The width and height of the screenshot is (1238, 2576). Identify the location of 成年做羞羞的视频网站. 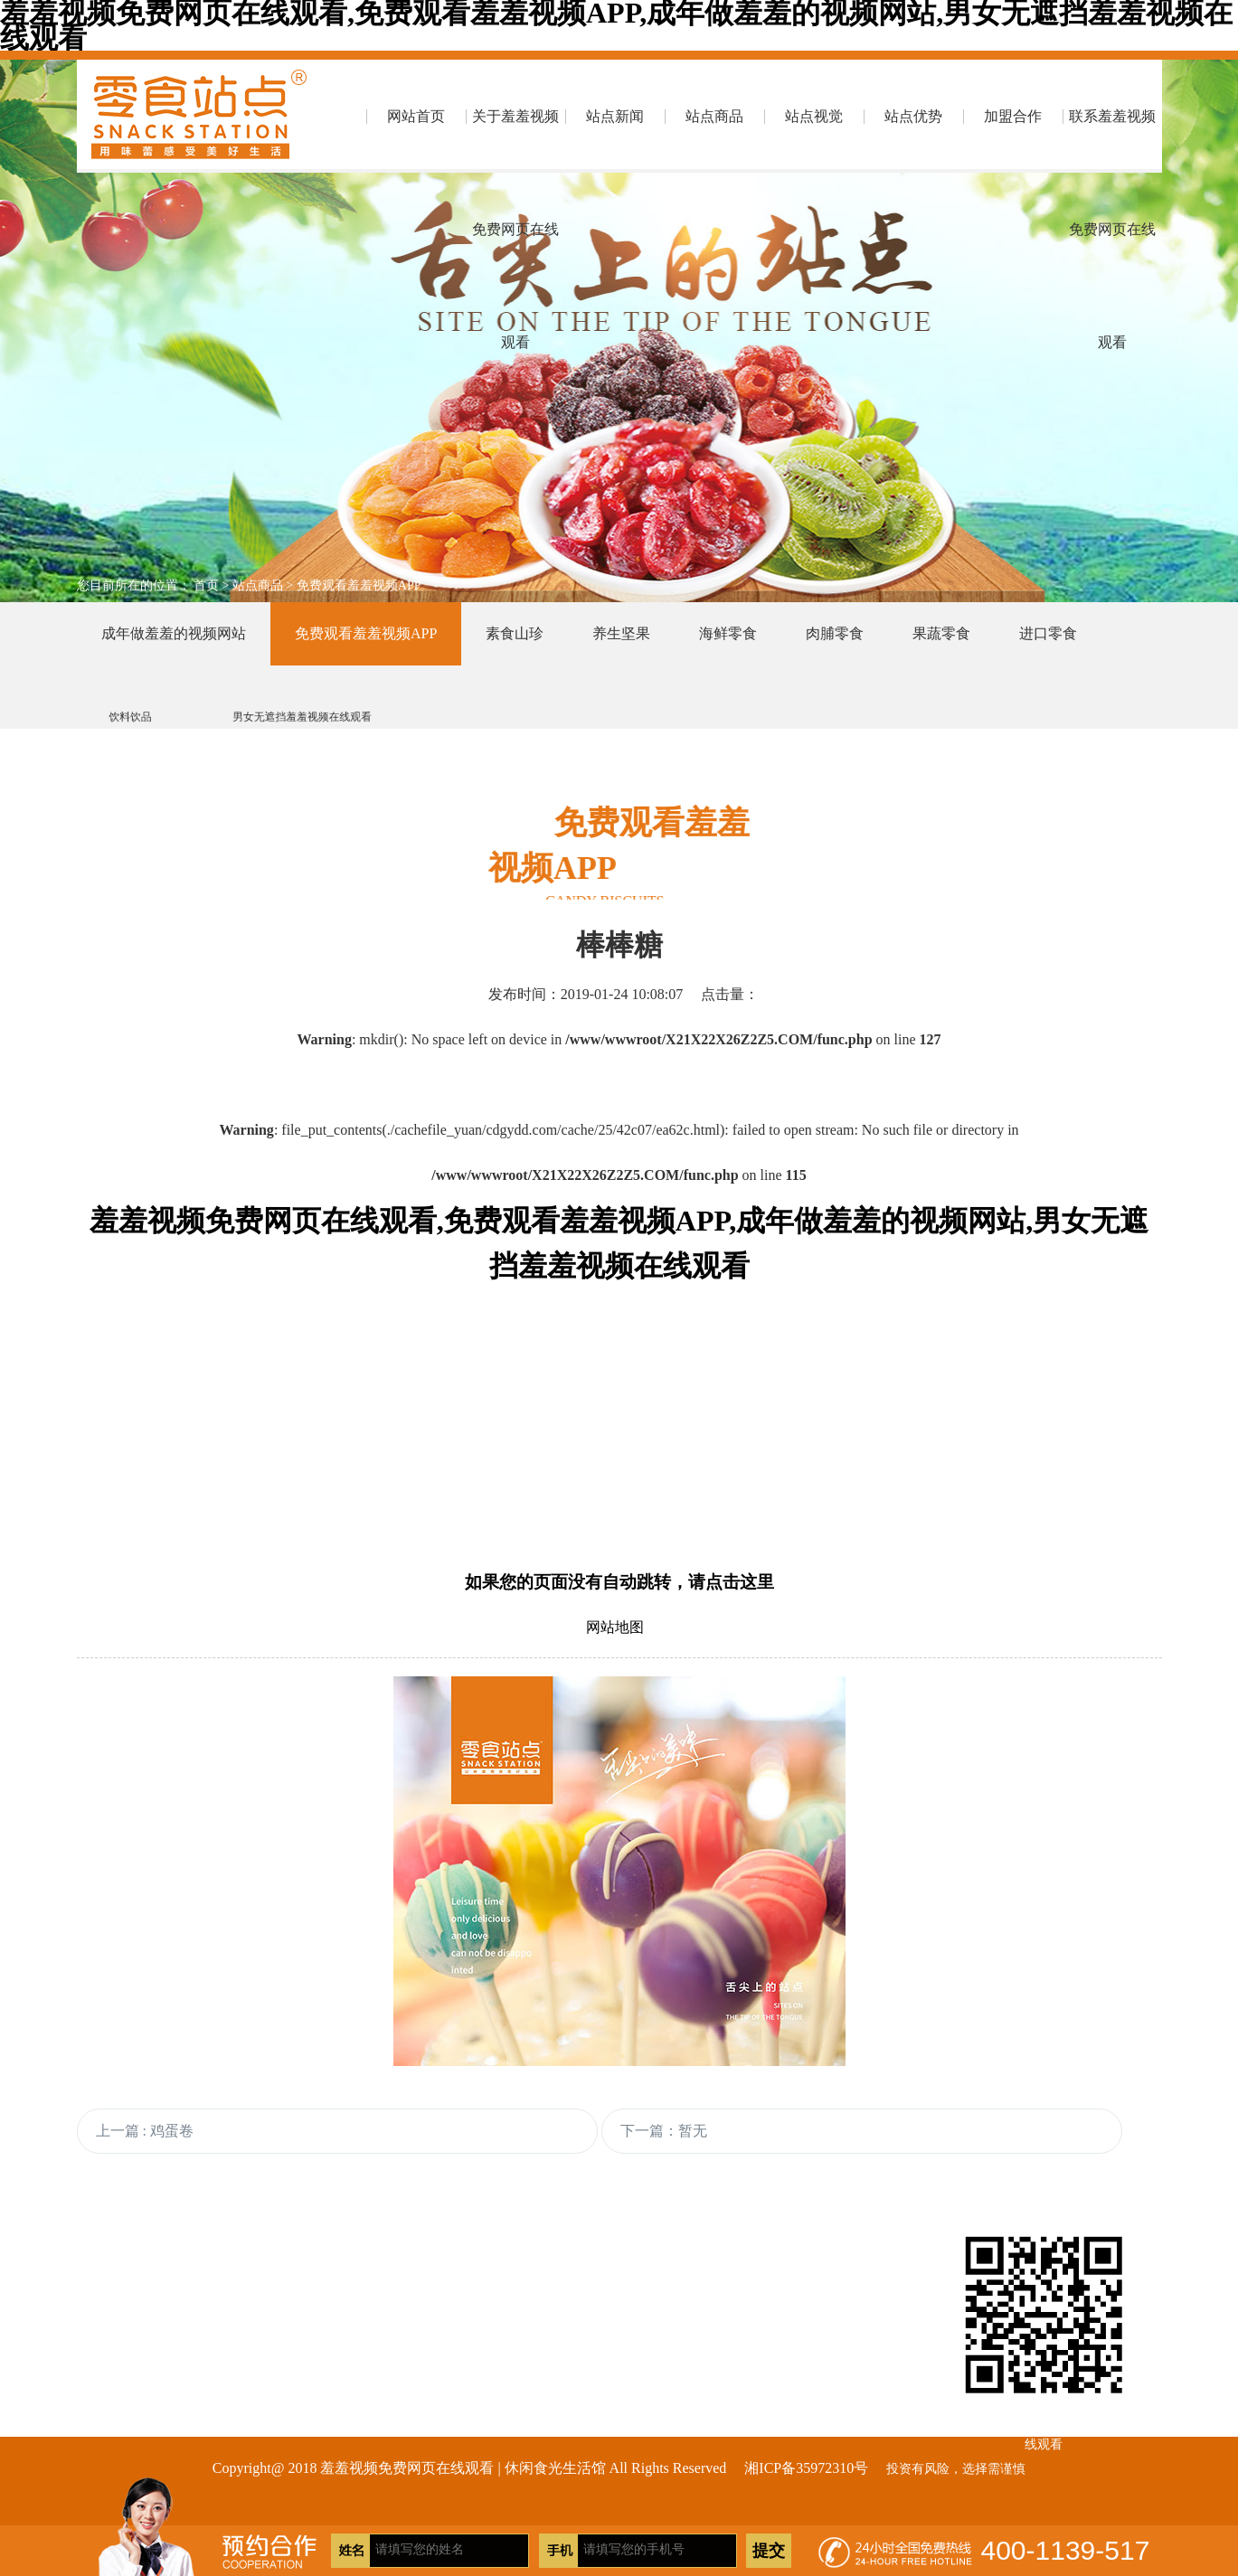
(173, 633).